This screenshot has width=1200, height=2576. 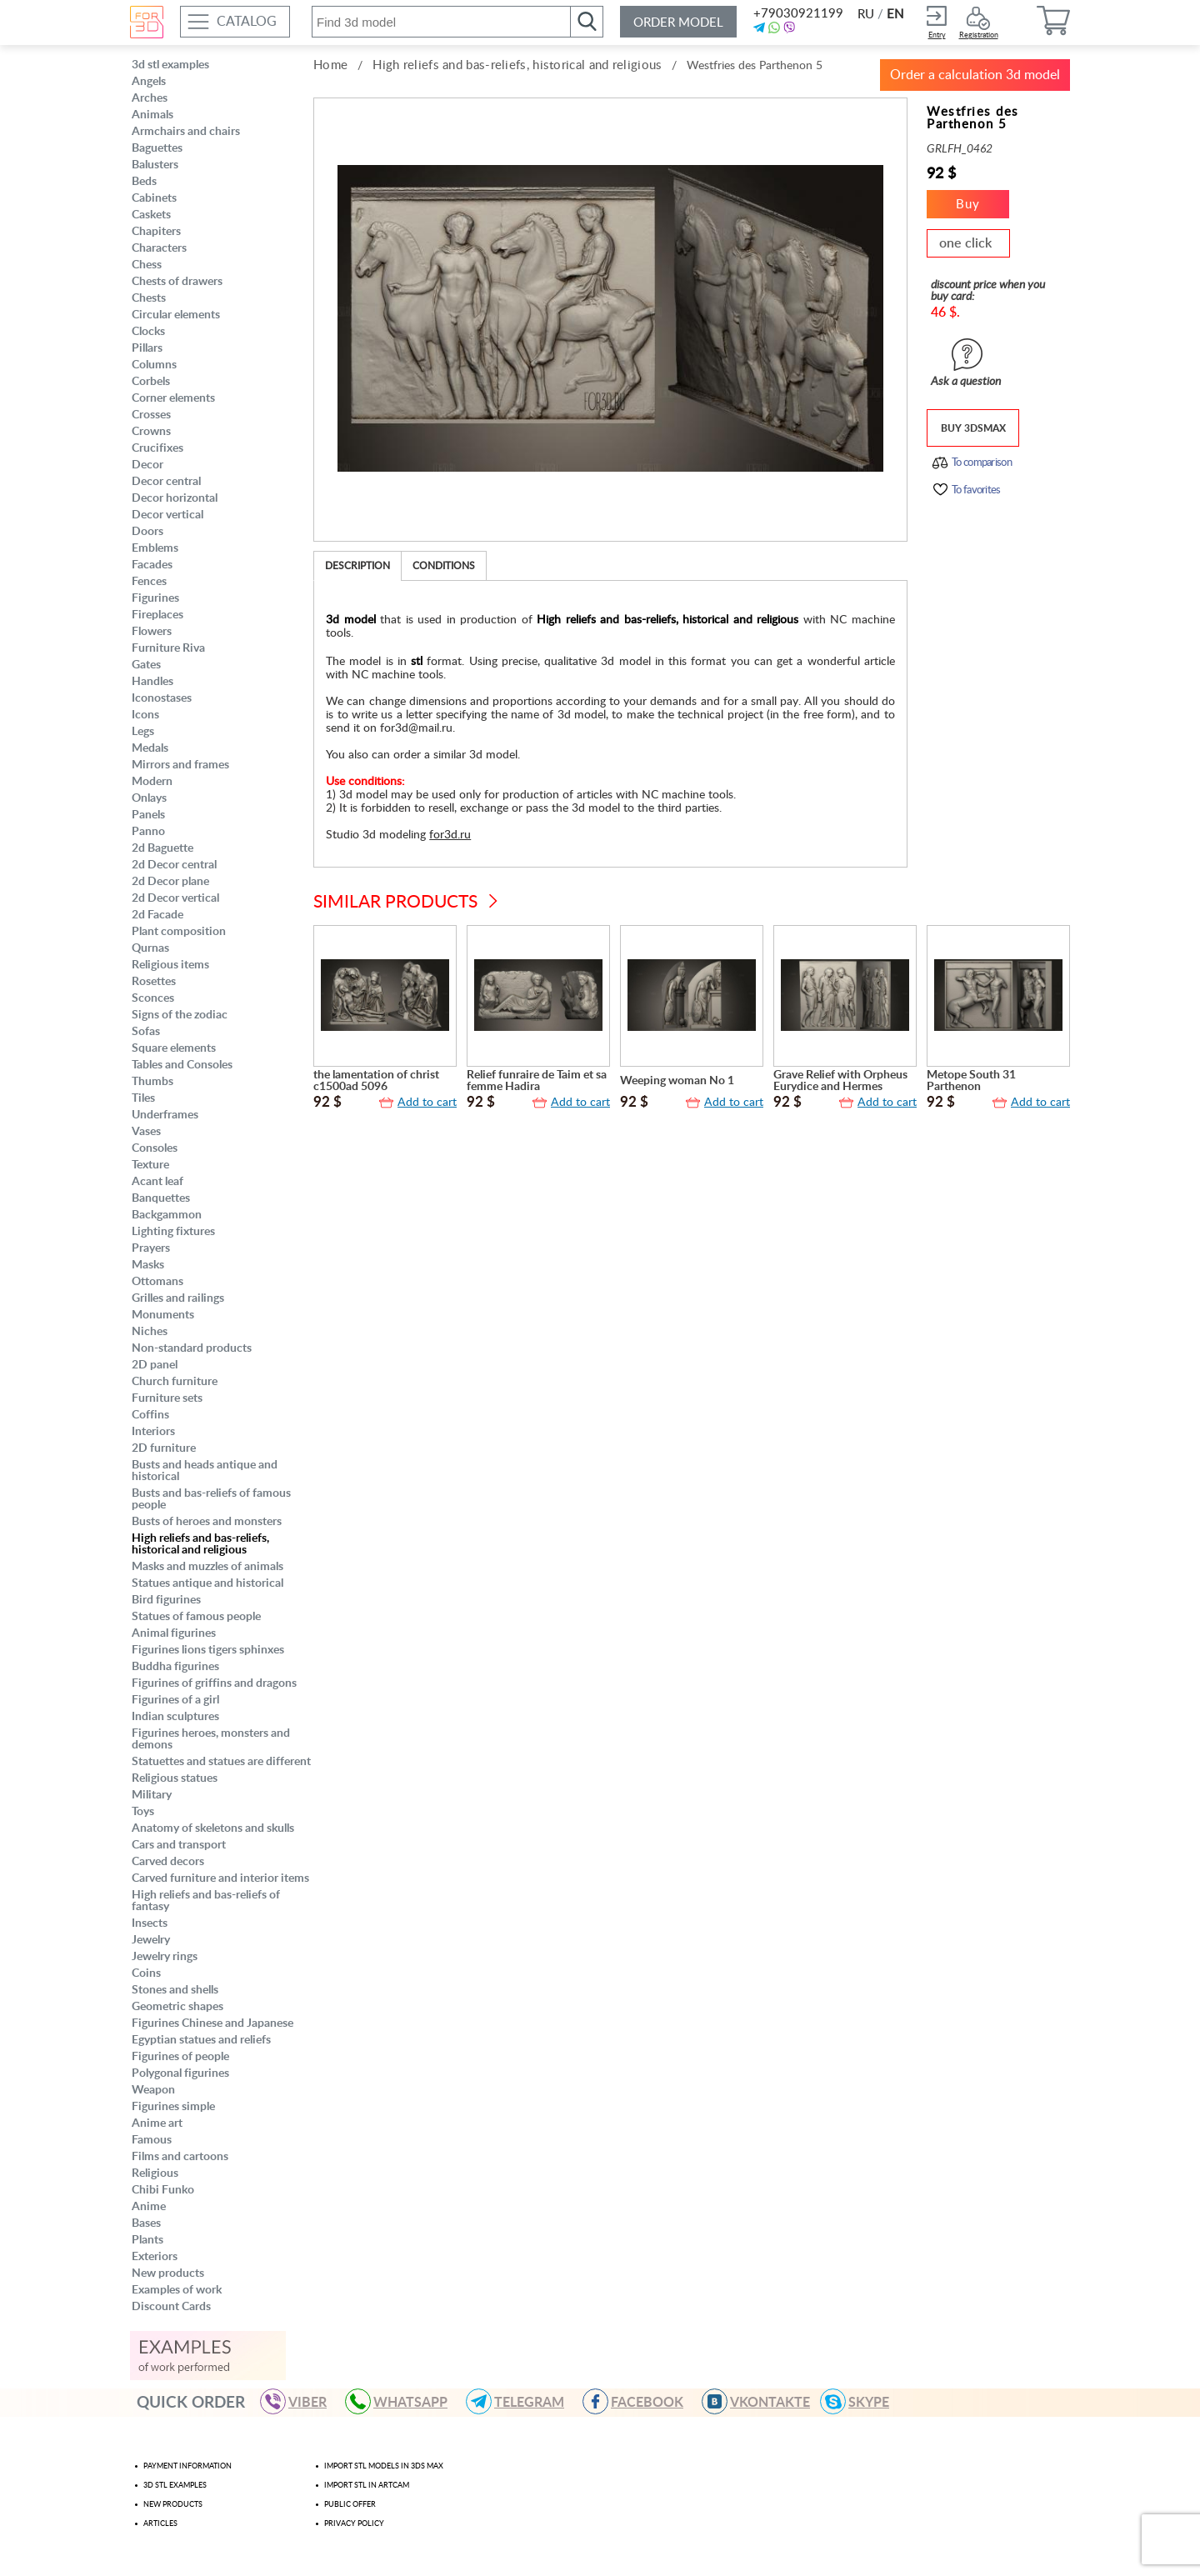 I want to click on Figurines of a girl, so click(x=175, y=1700).